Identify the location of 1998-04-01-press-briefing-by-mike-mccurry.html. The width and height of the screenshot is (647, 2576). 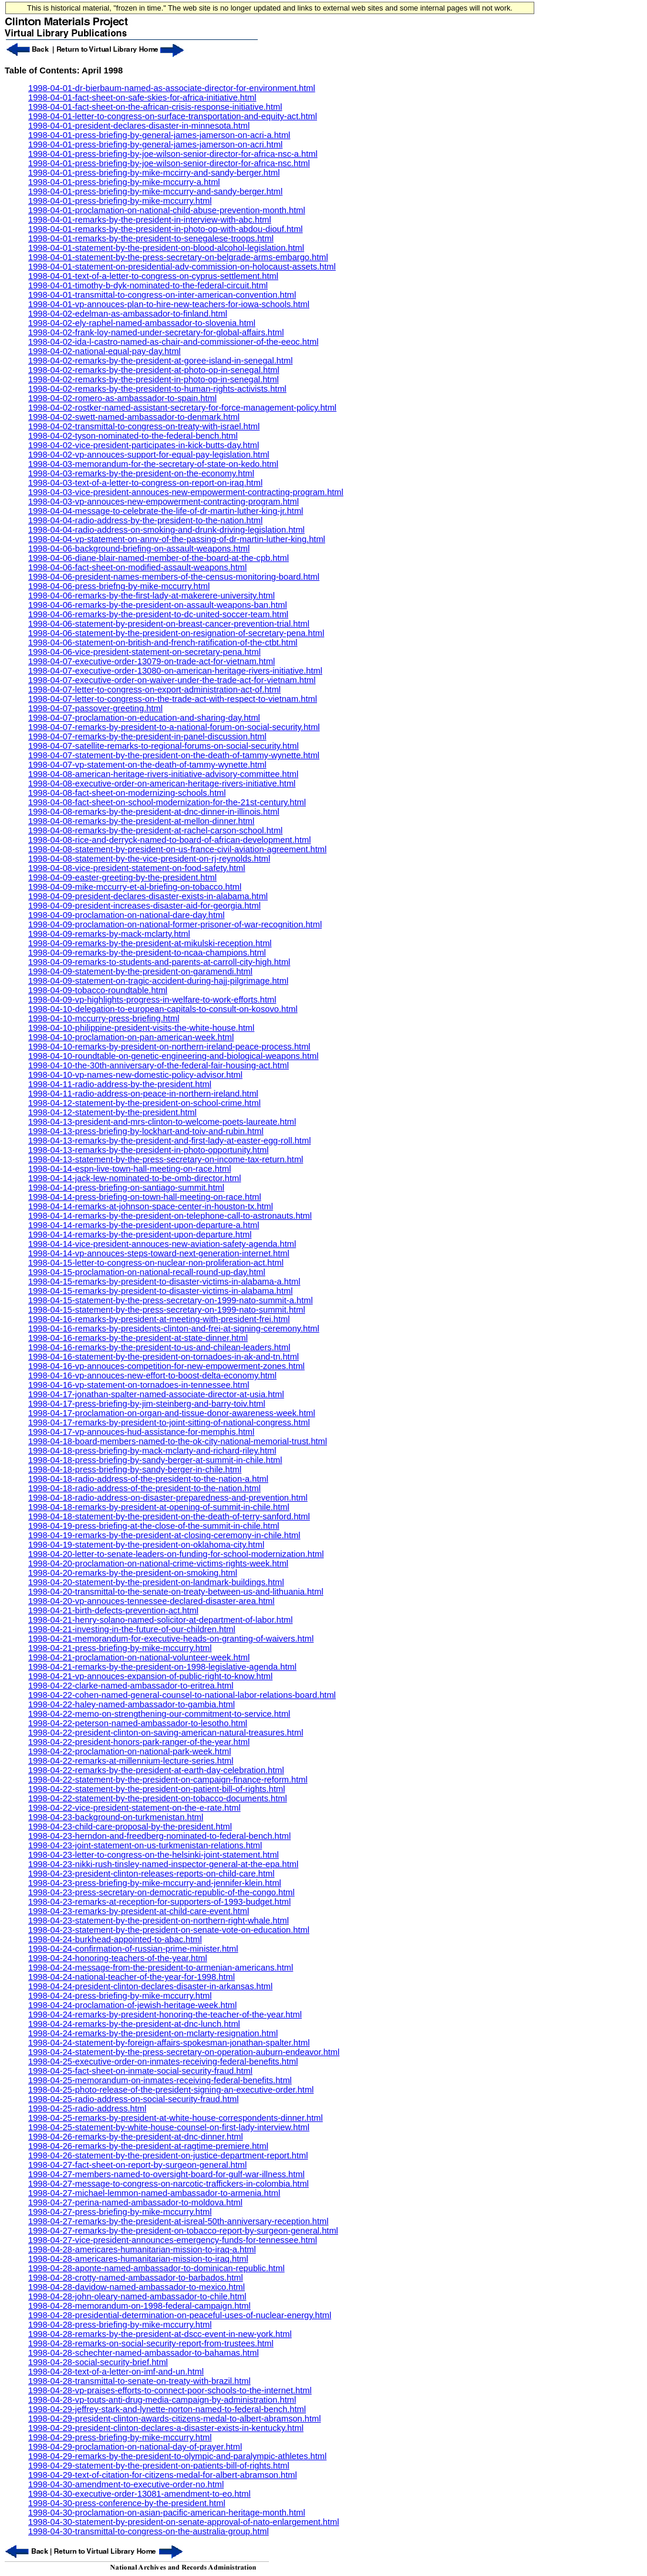
(119, 201).